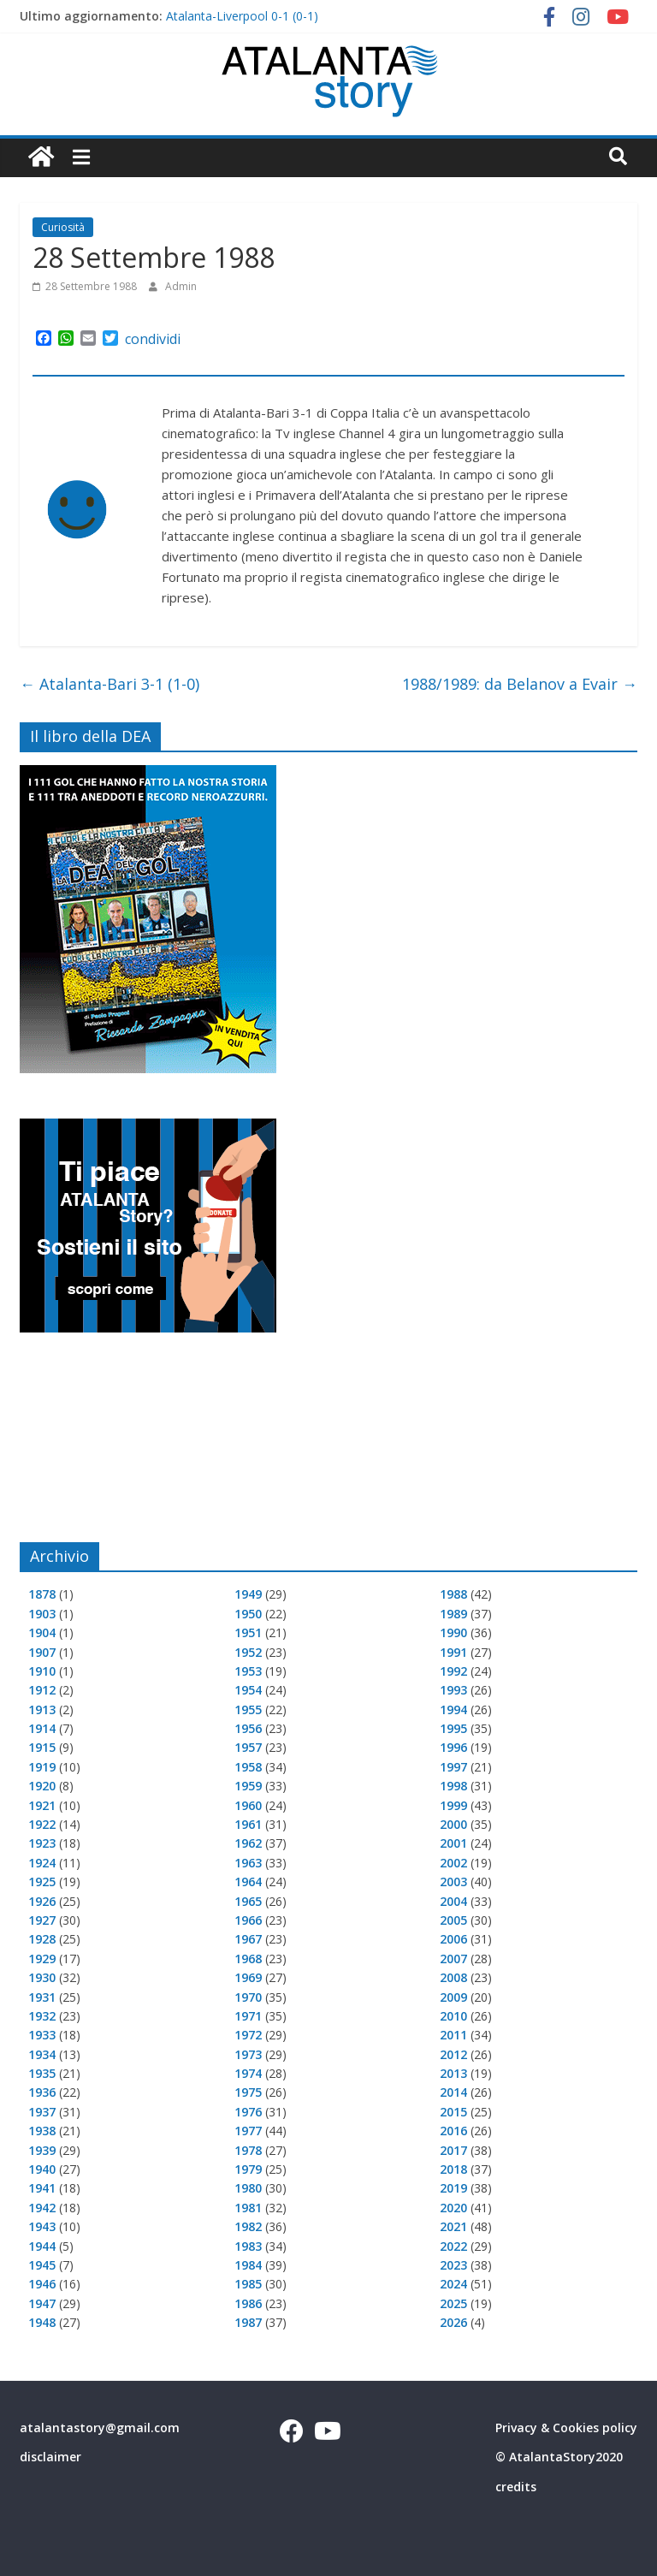 This screenshot has width=657, height=2576. I want to click on 1982, so click(248, 2226).